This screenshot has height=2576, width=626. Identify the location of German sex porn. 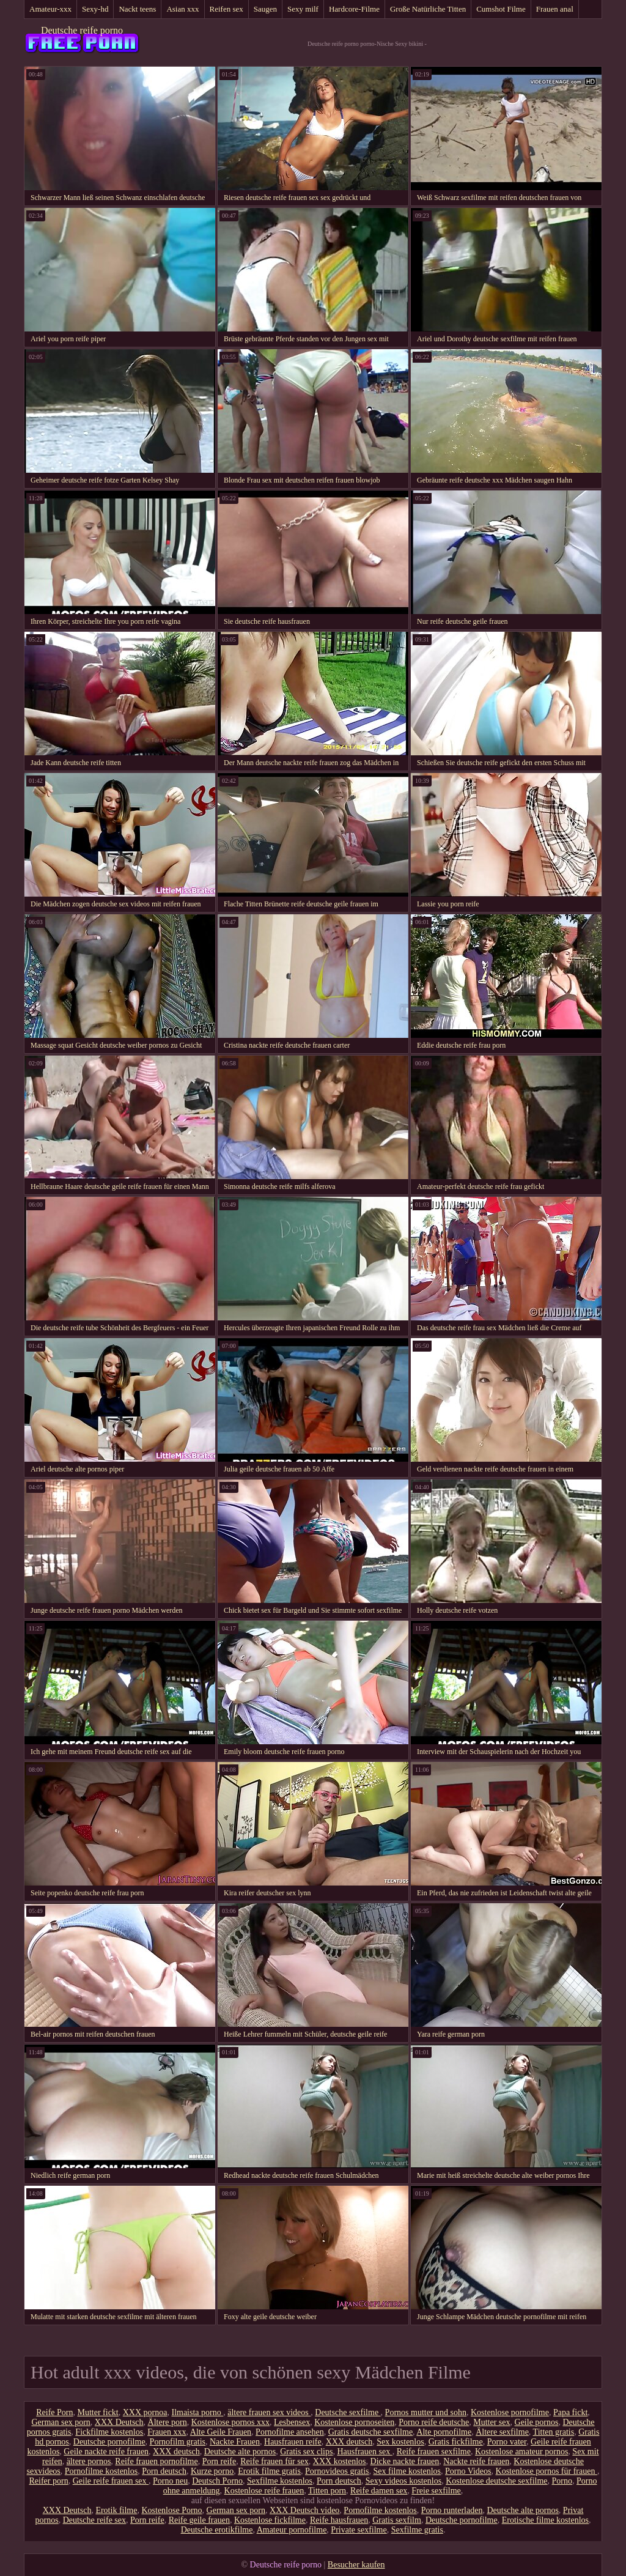
(60, 2422).